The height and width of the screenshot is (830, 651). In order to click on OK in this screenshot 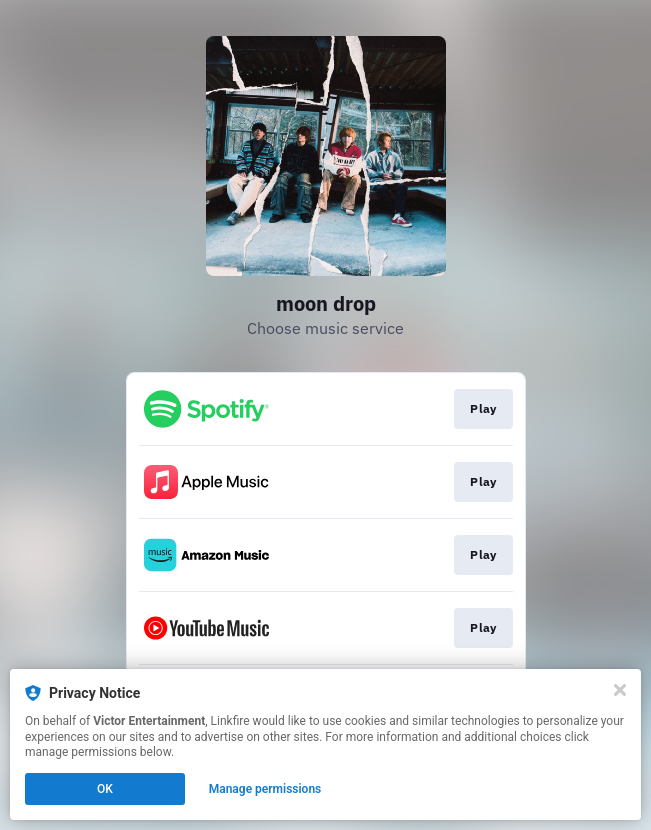, I will do `click(105, 789)`.